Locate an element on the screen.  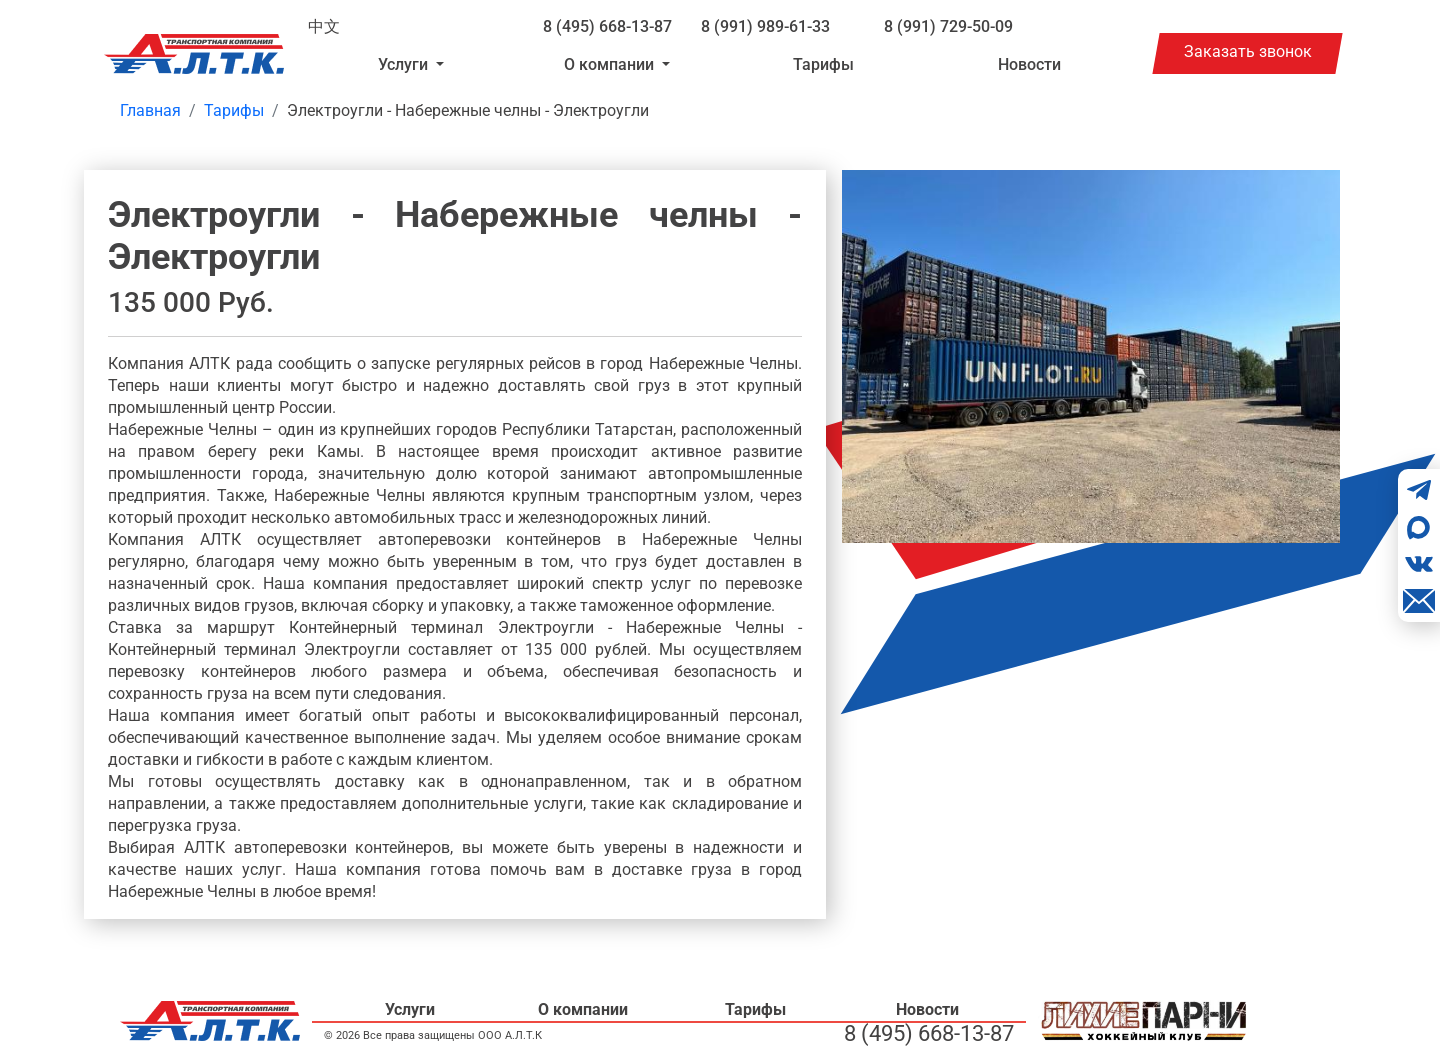
ООО А.Л.Т.К is located at coordinates (510, 1035).